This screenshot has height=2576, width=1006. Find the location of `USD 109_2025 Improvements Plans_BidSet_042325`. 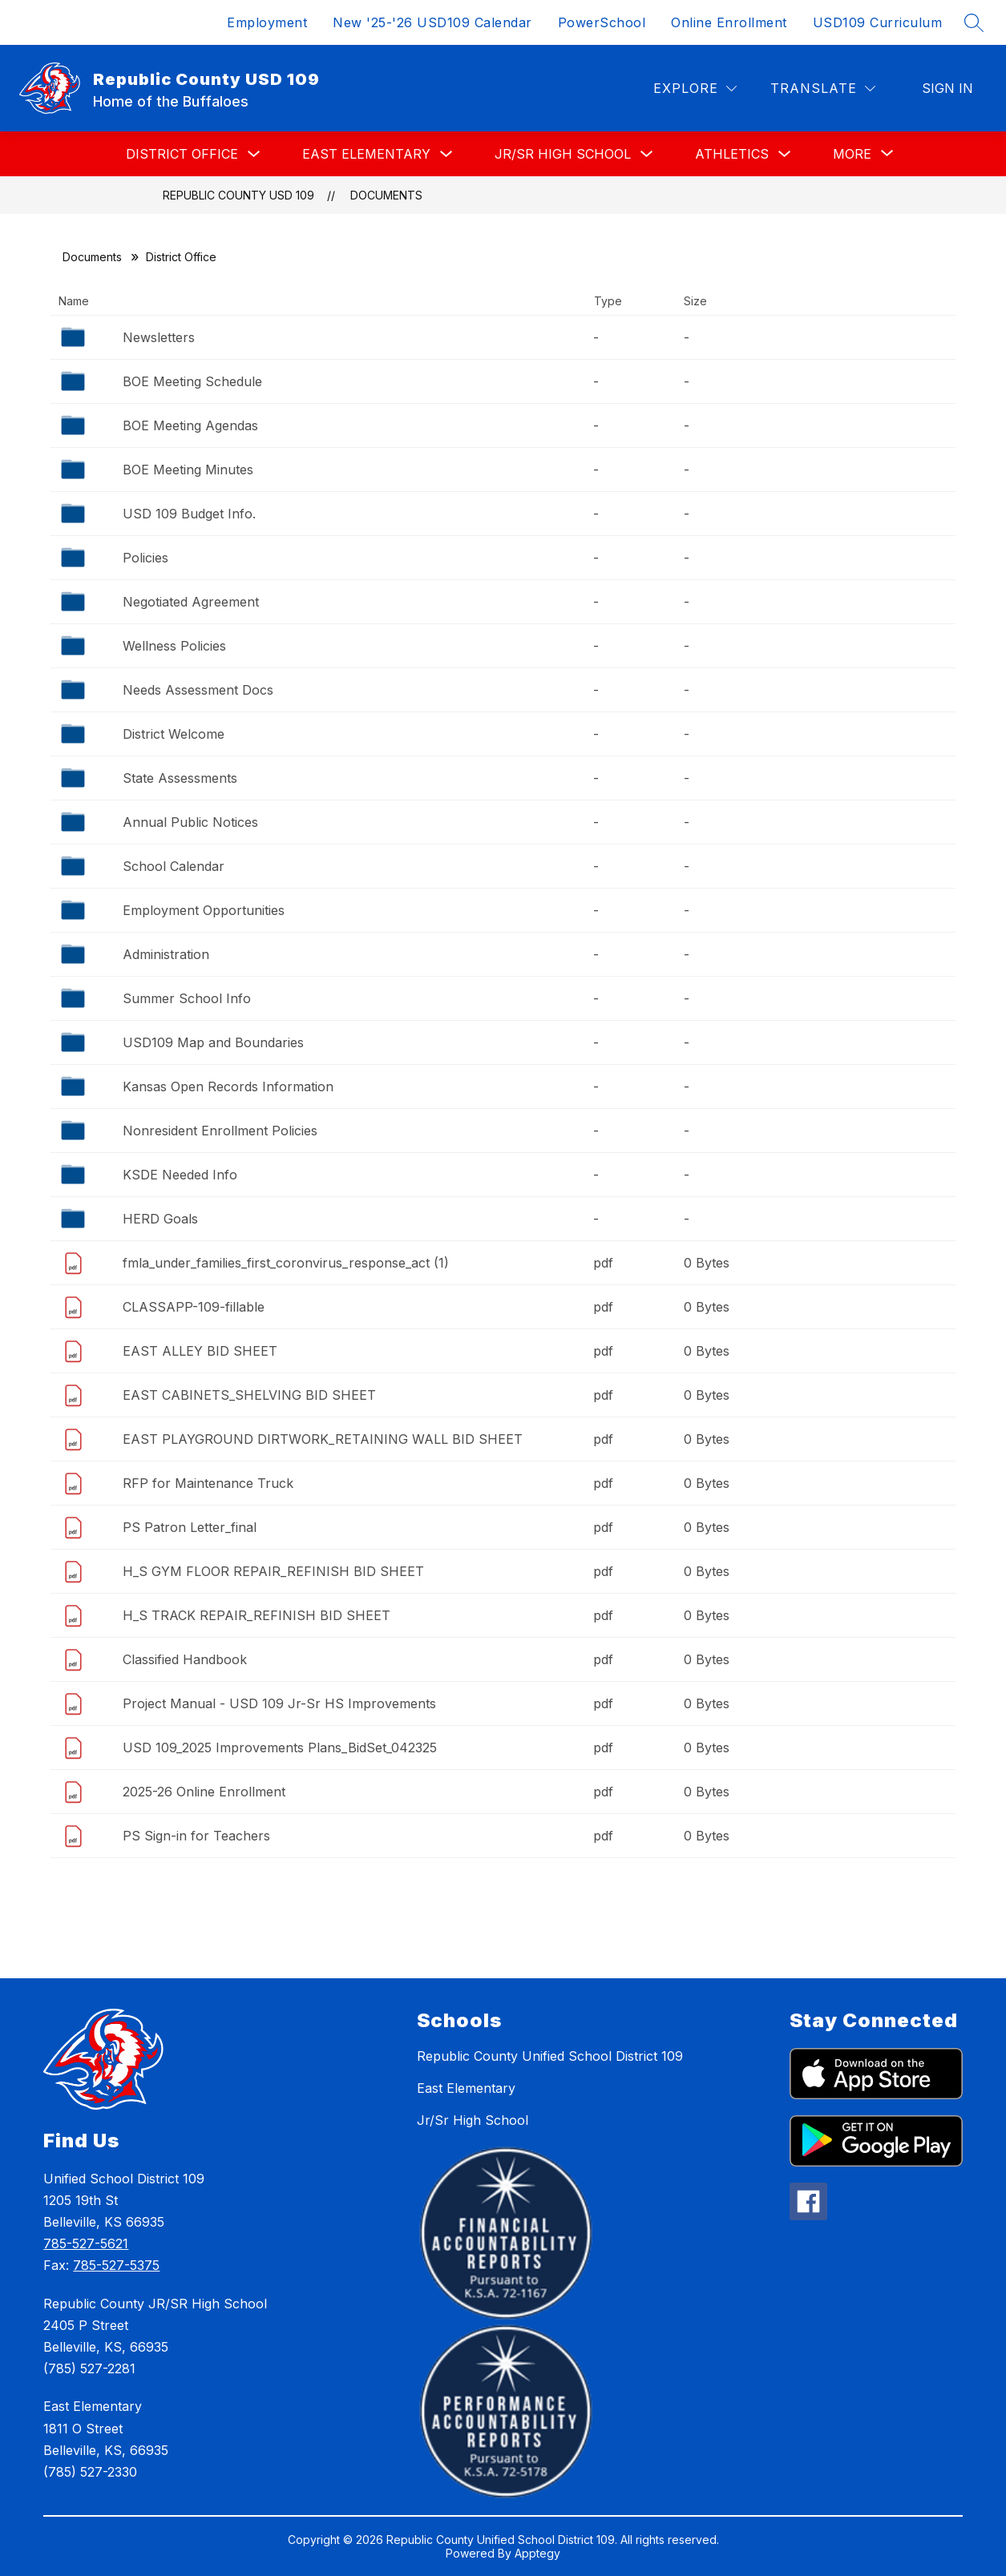

USD 109_2025 Improvements Plans_BidSet_042325 is located at coordinates (280, 1748).